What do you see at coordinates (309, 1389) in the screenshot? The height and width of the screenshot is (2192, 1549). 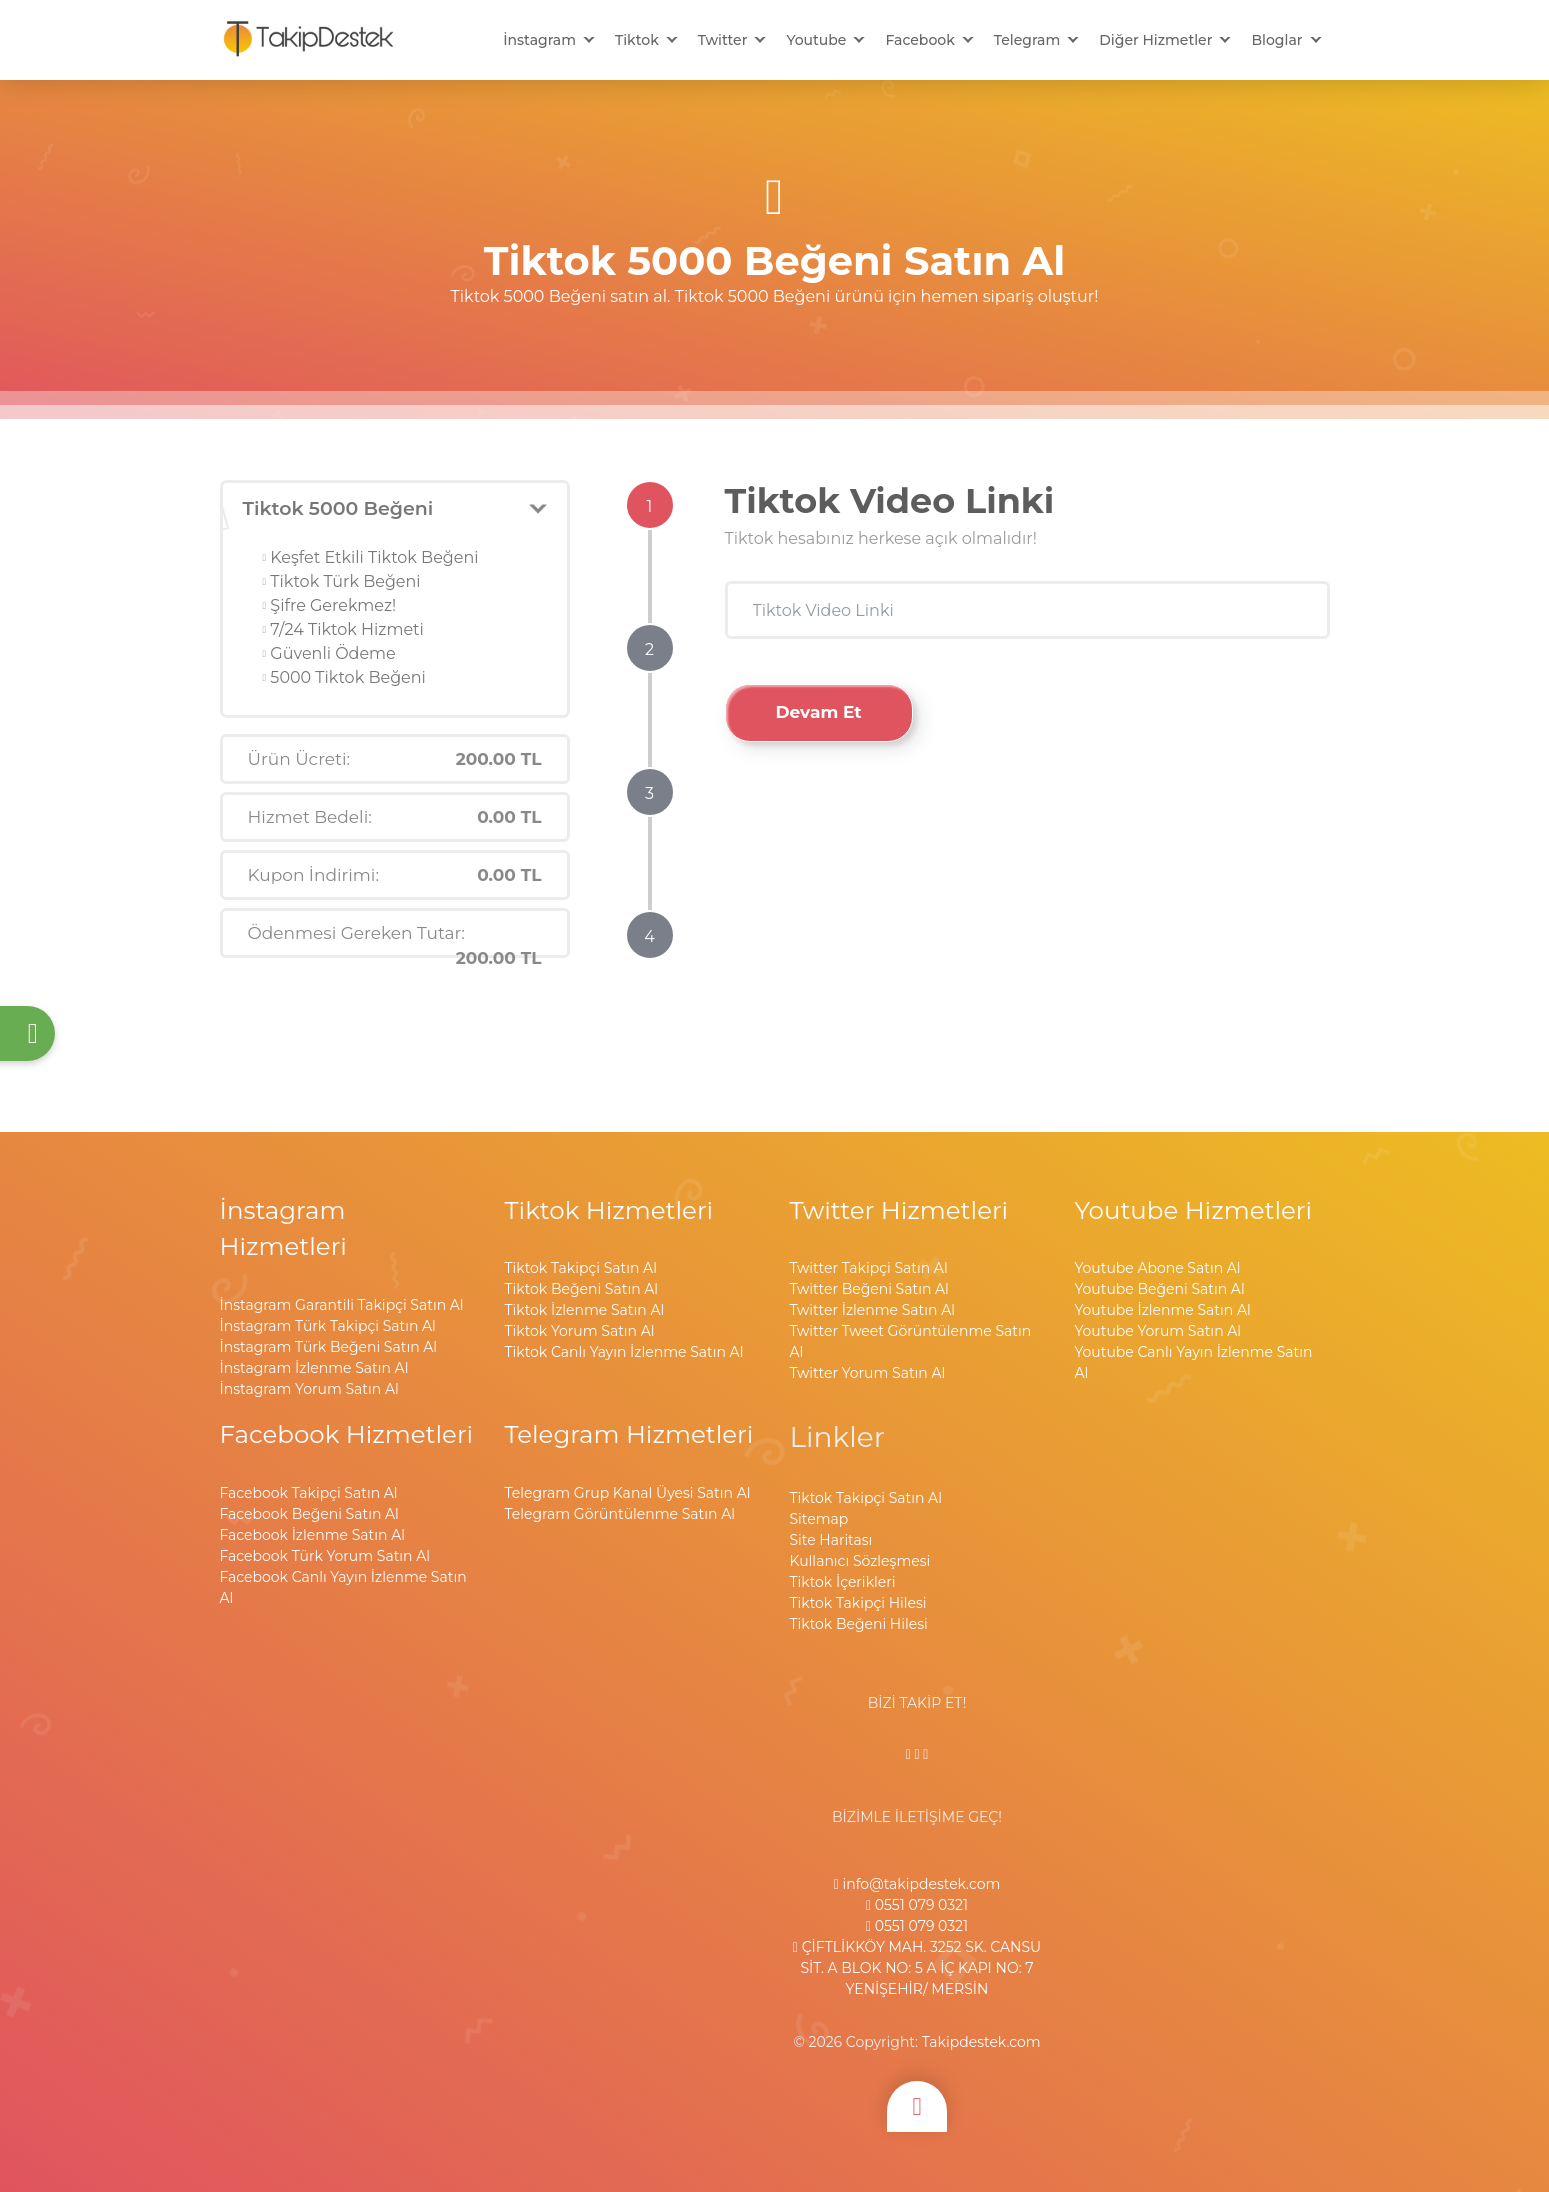 I see `İnstagram Yorum Satın Al` at bounding box center [309, 1389].